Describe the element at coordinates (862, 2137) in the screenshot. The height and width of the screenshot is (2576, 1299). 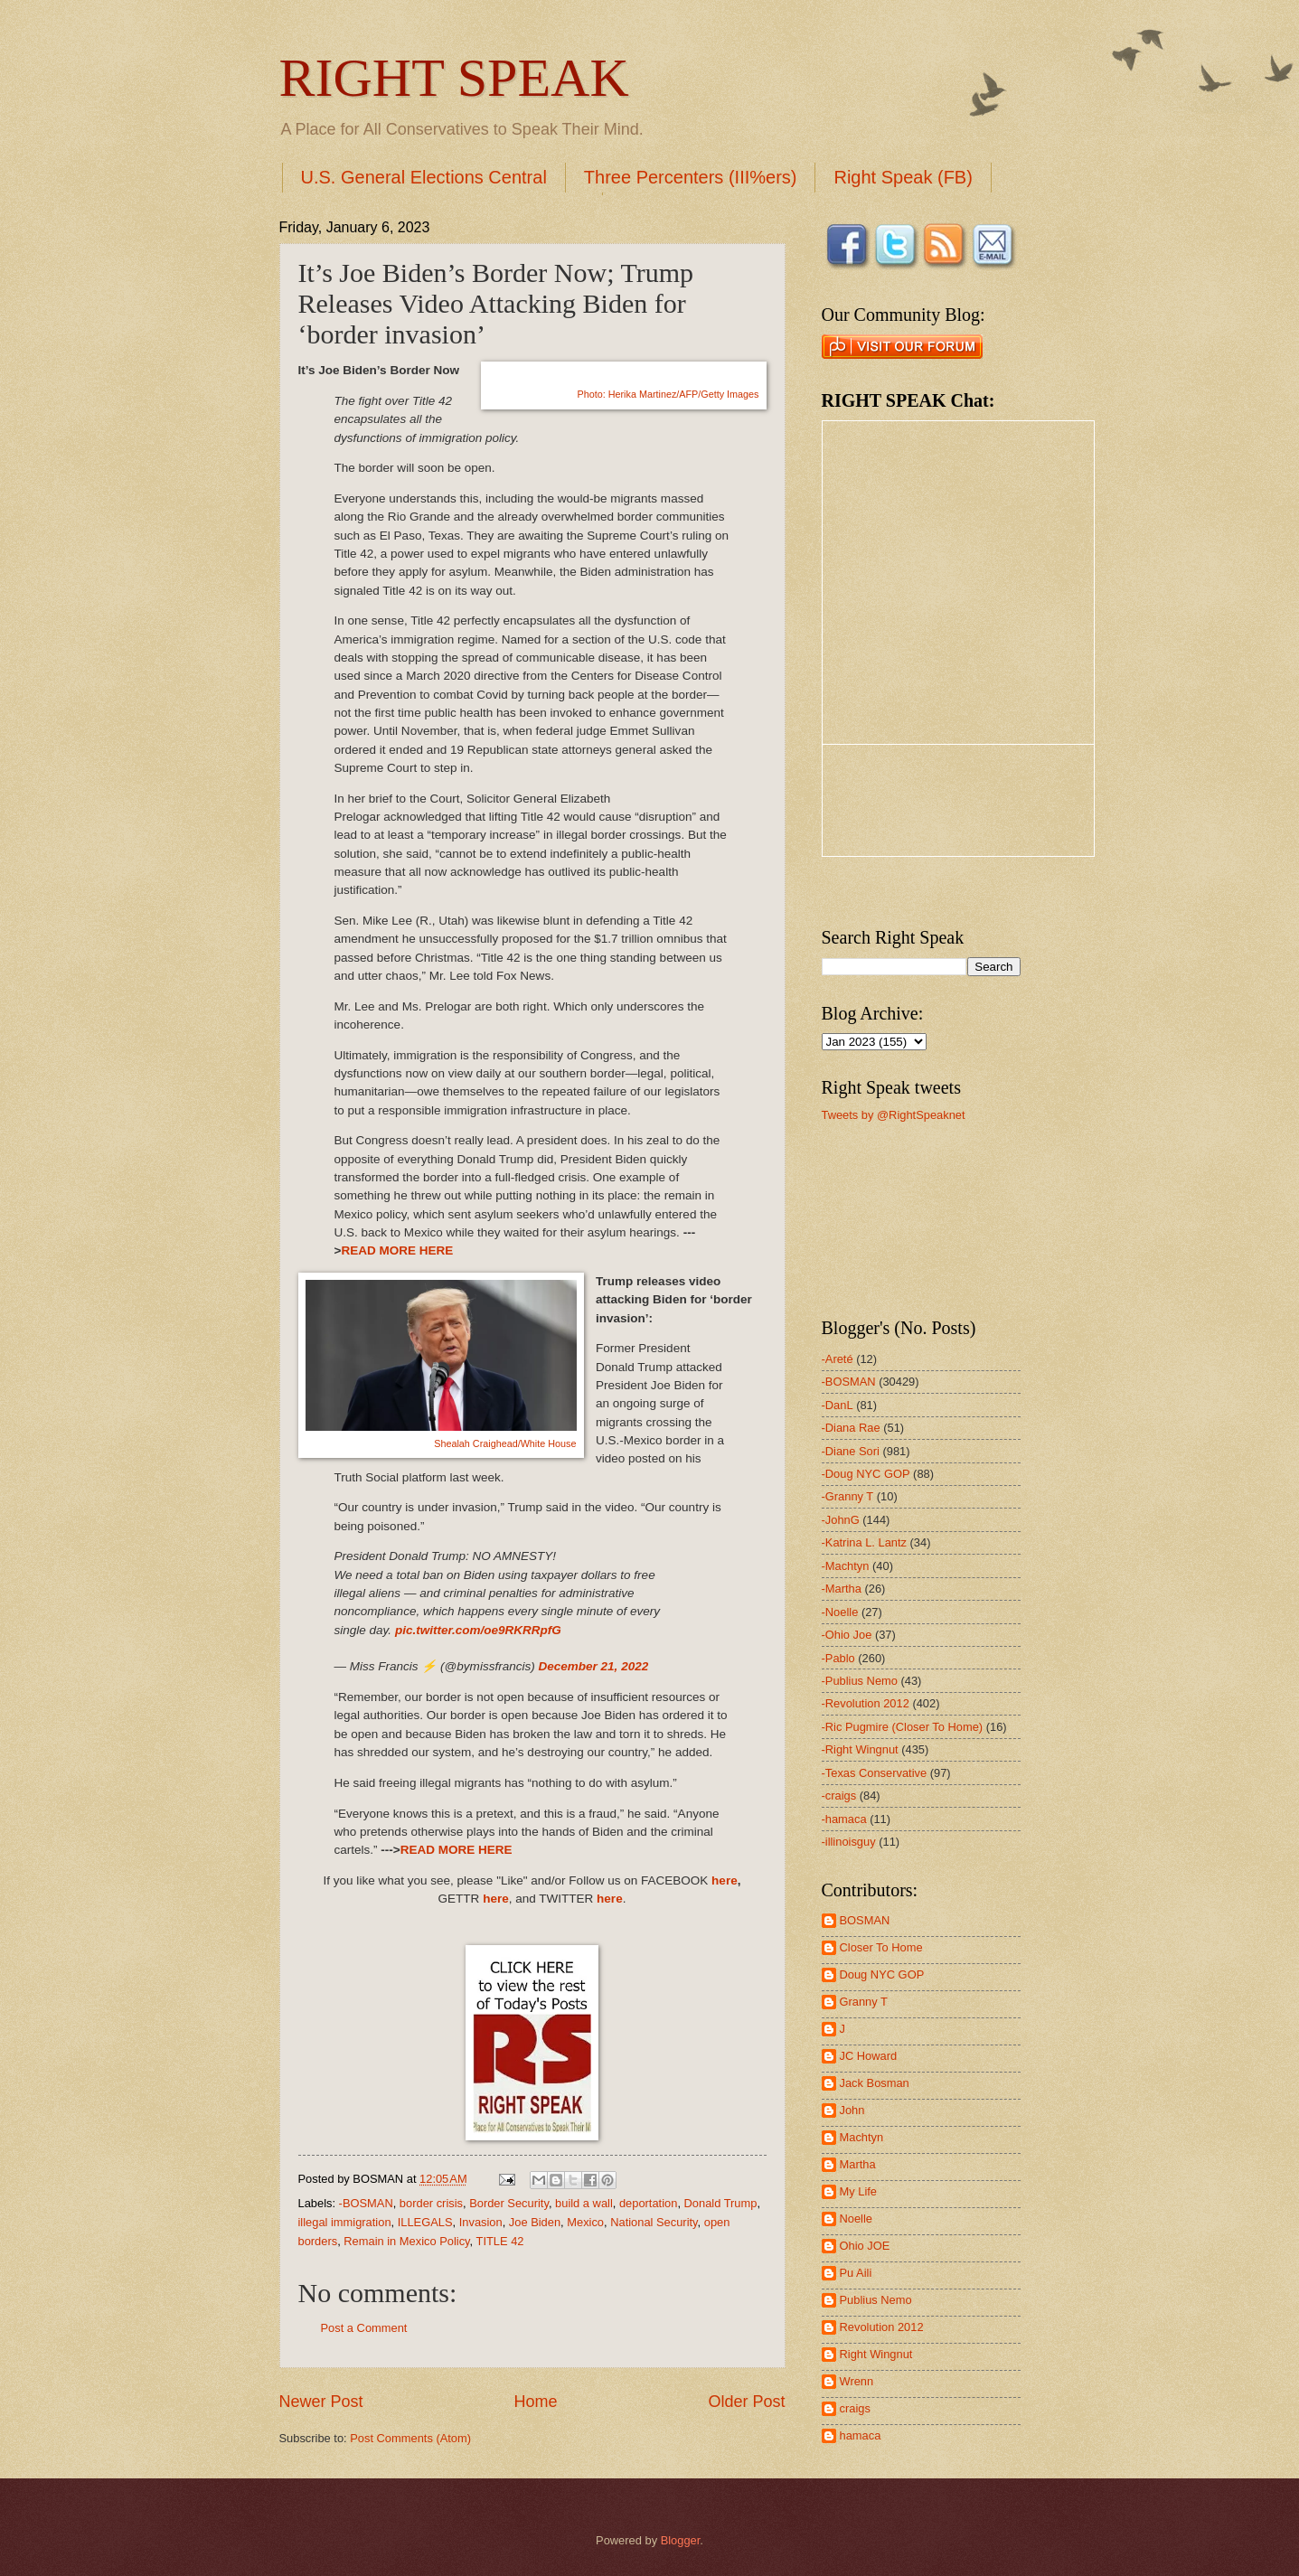
I see `Machtyn` at that location.